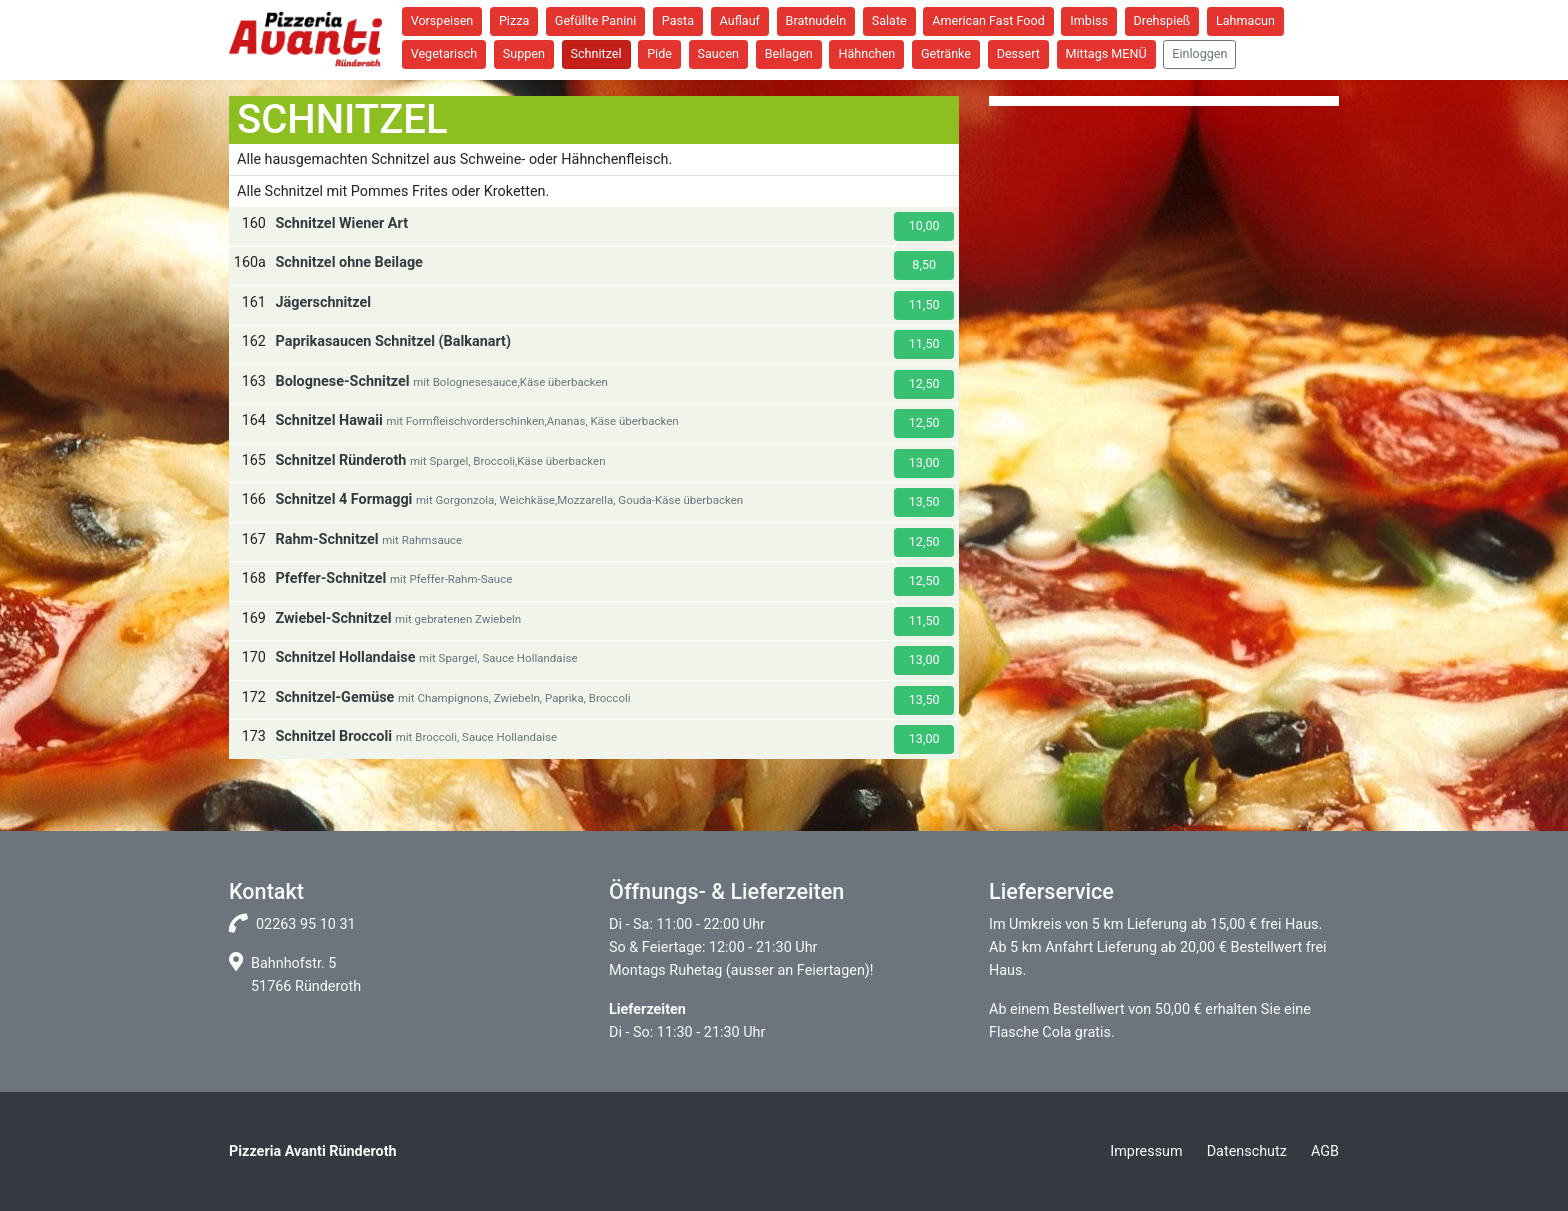  Describe the element at coordinates (596, 53) in the screenshot. I see `Schnitzel` at that location.